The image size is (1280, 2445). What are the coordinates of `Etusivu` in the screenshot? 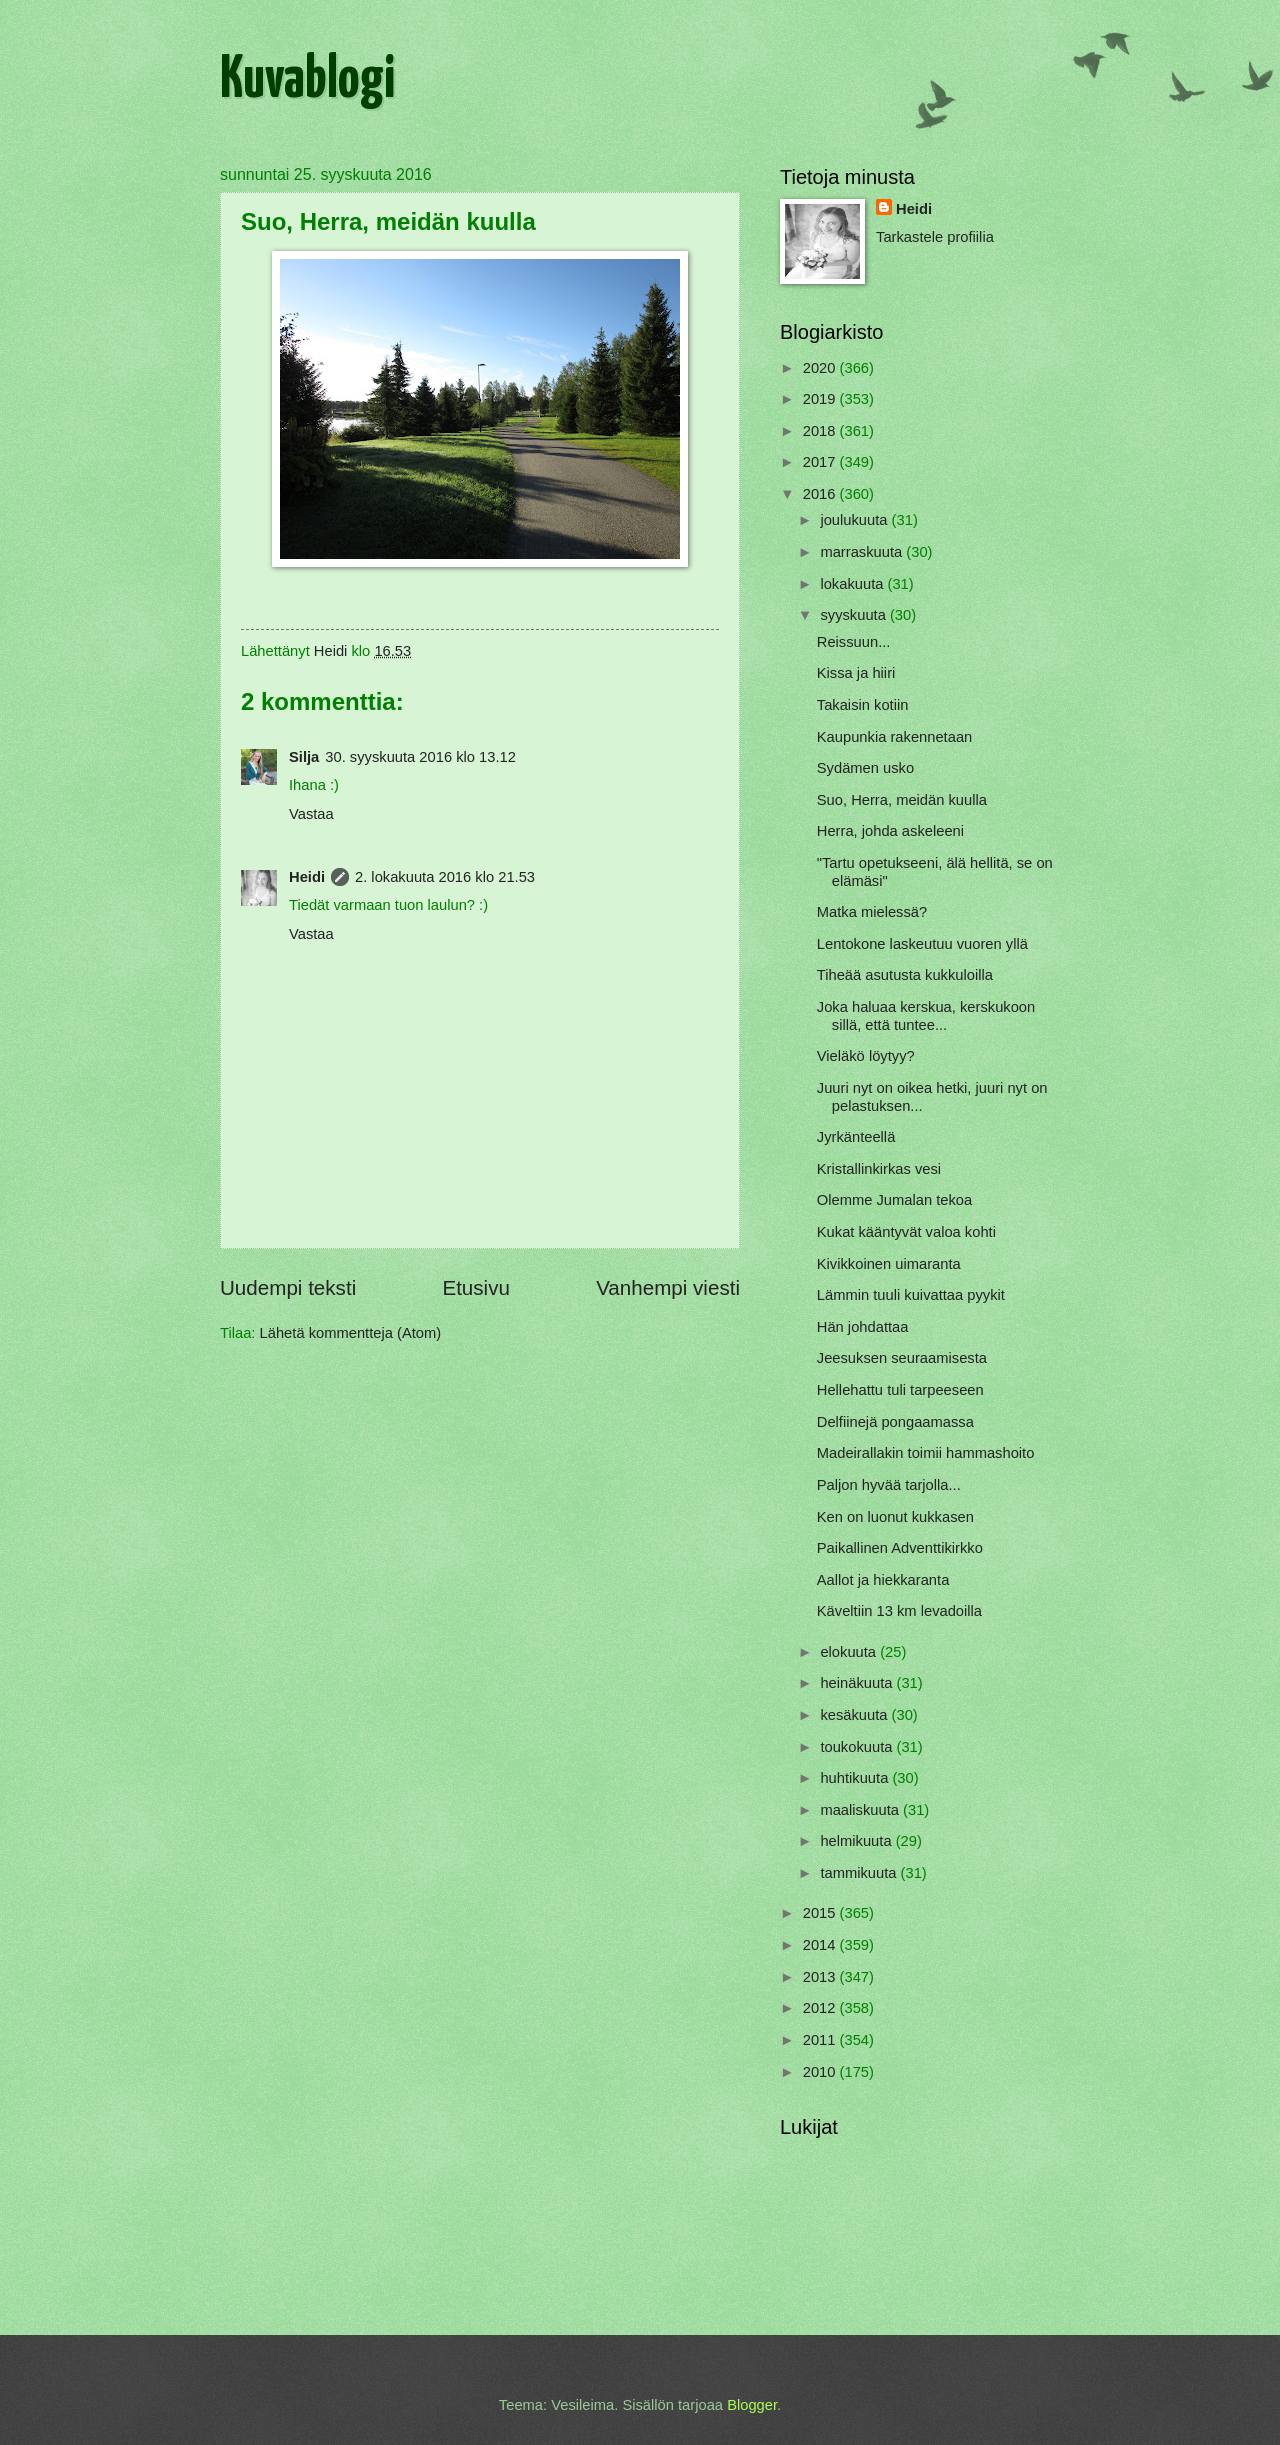 It's located at (476, 1287).